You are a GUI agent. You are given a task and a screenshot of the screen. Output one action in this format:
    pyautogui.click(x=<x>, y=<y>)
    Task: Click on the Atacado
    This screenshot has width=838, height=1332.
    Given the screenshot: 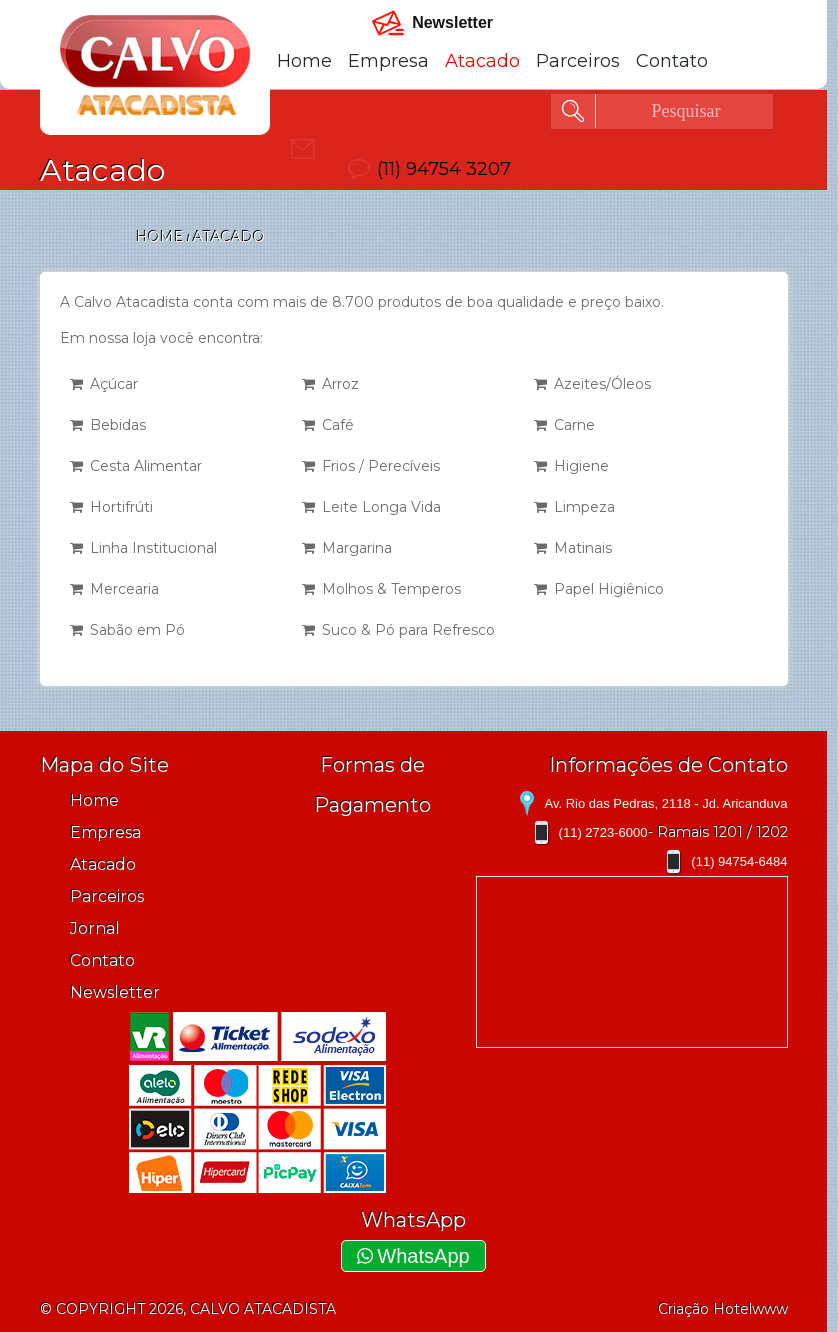 What is the action you would take?
    pyautogui.click(x=482, y=61)
    